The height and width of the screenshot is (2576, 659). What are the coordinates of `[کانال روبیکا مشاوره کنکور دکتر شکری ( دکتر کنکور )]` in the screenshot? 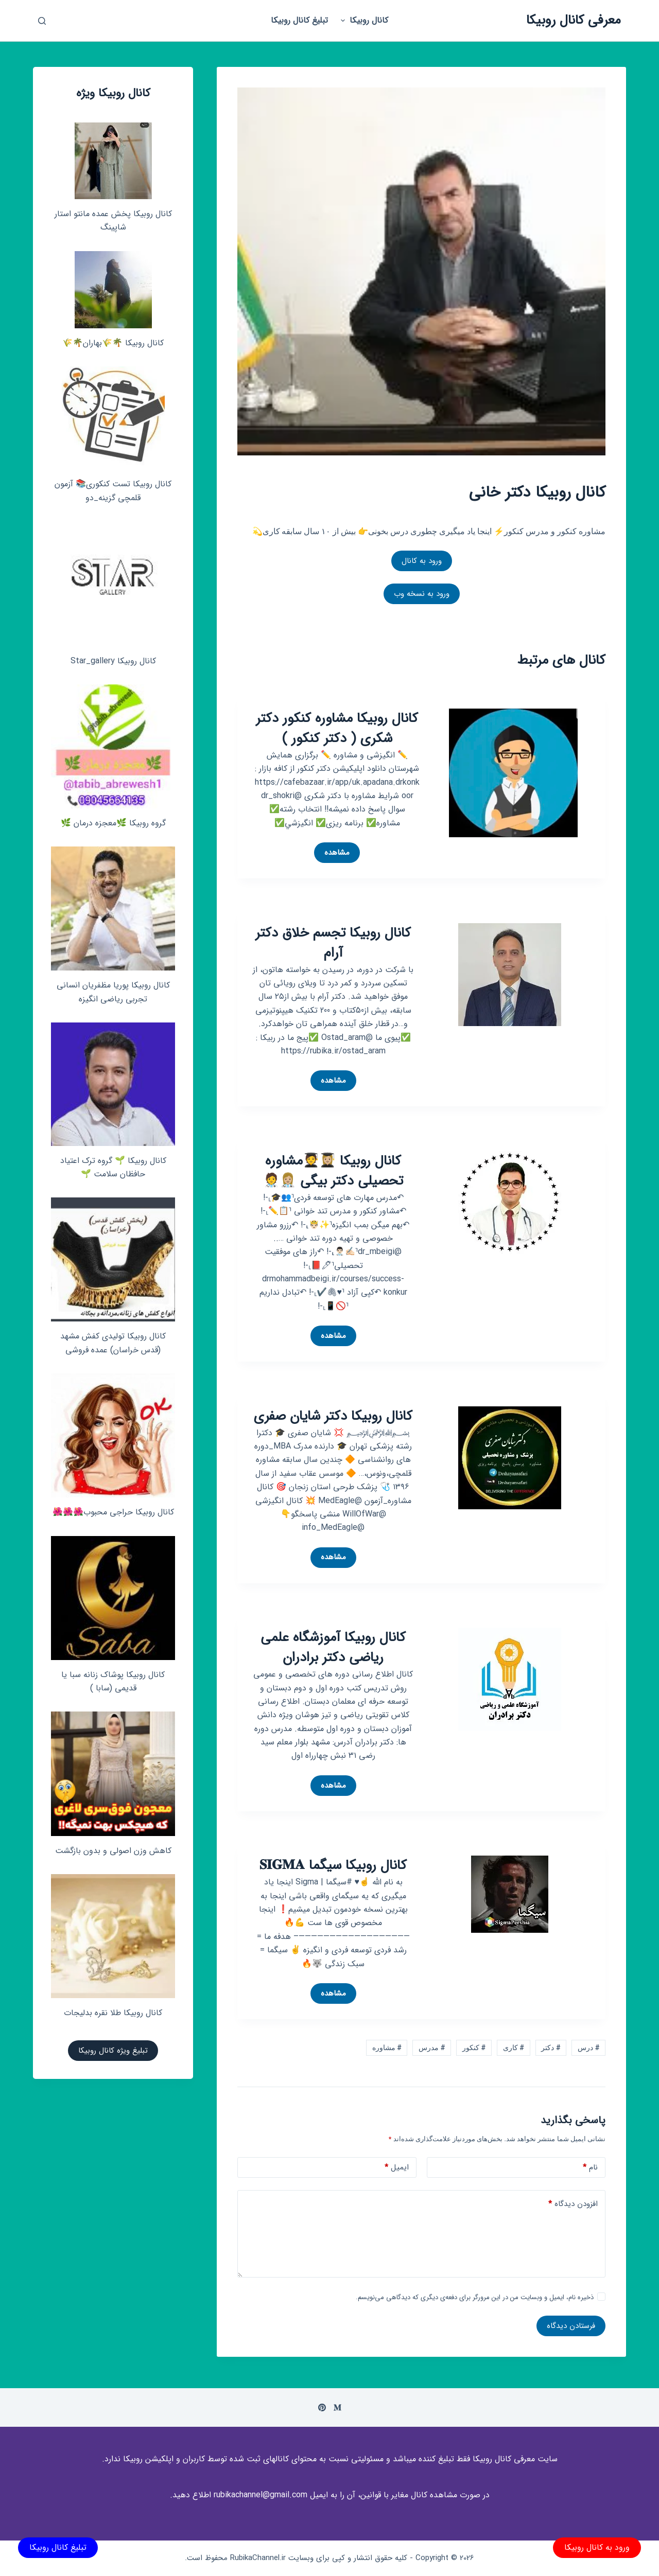 It's located at (513, 772).